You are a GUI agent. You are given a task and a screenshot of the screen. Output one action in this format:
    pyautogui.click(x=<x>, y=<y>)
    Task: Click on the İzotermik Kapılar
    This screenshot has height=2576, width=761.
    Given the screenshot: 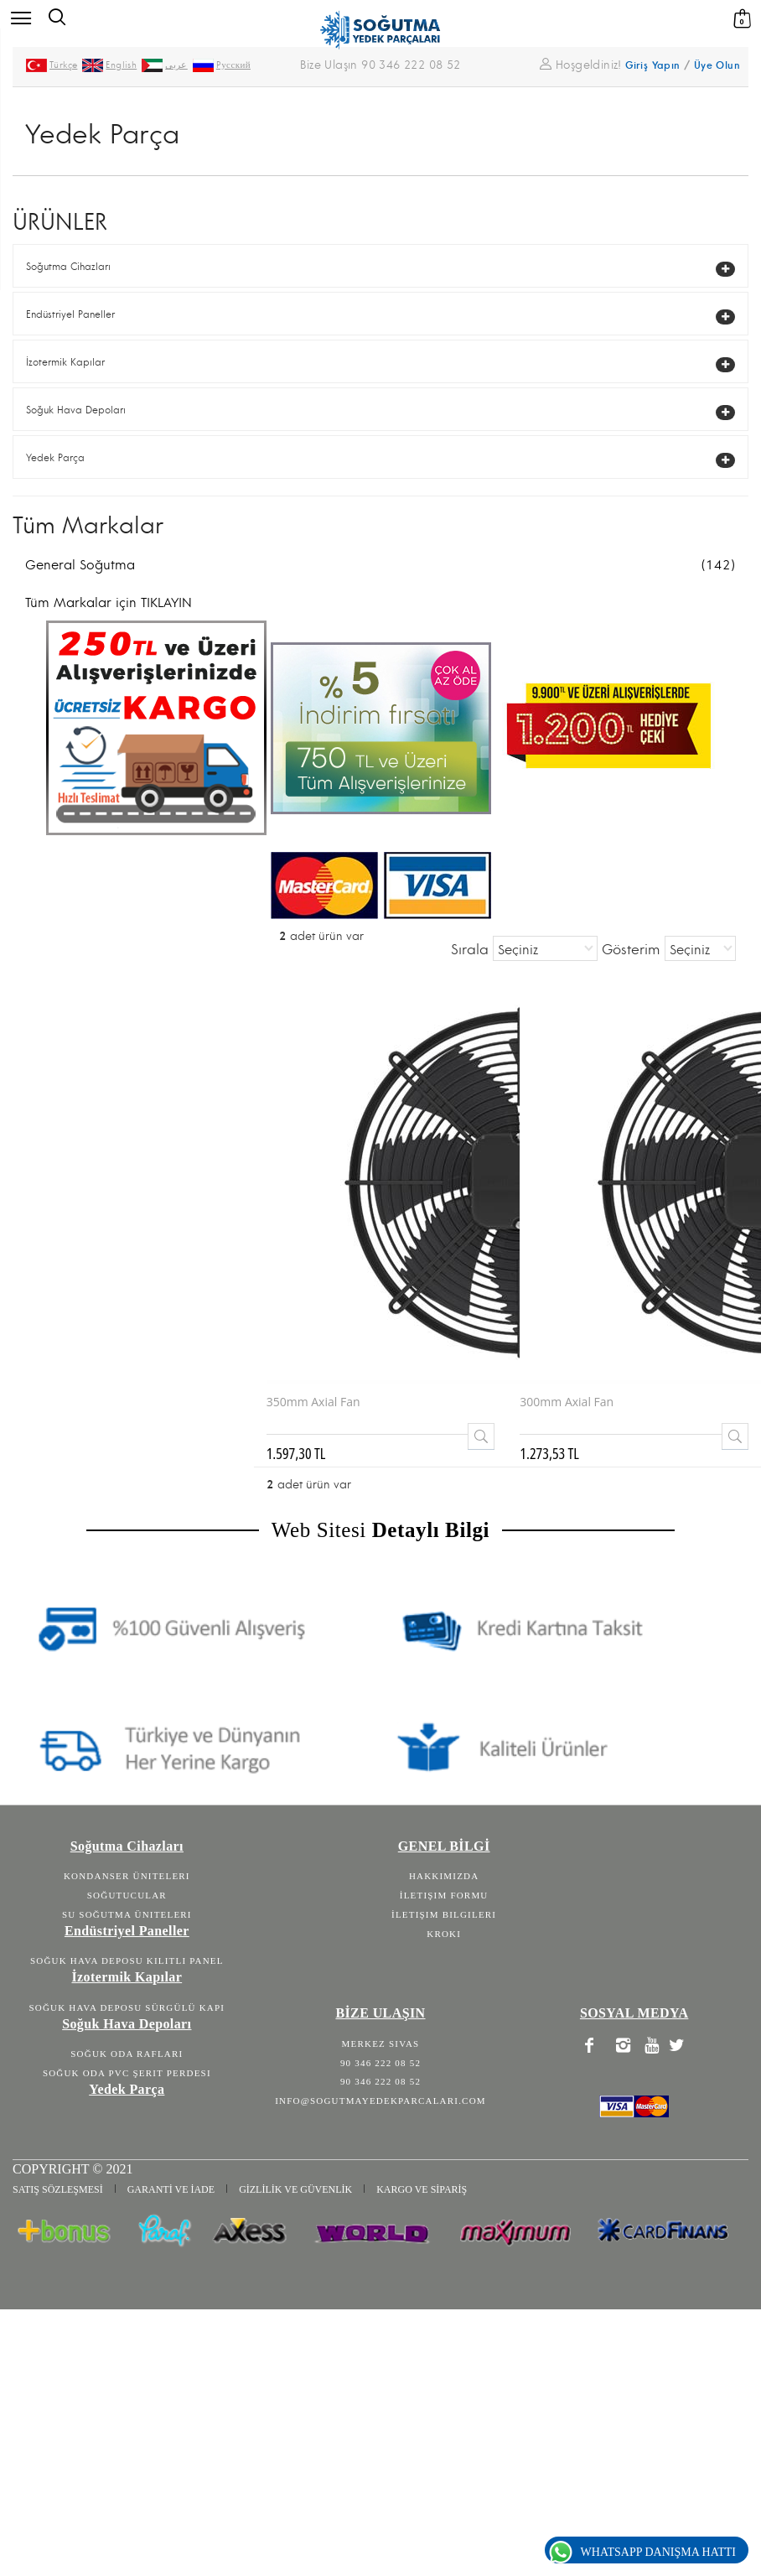 What is the action you would take?
    pyautogui.click(x=65, y=362)
    